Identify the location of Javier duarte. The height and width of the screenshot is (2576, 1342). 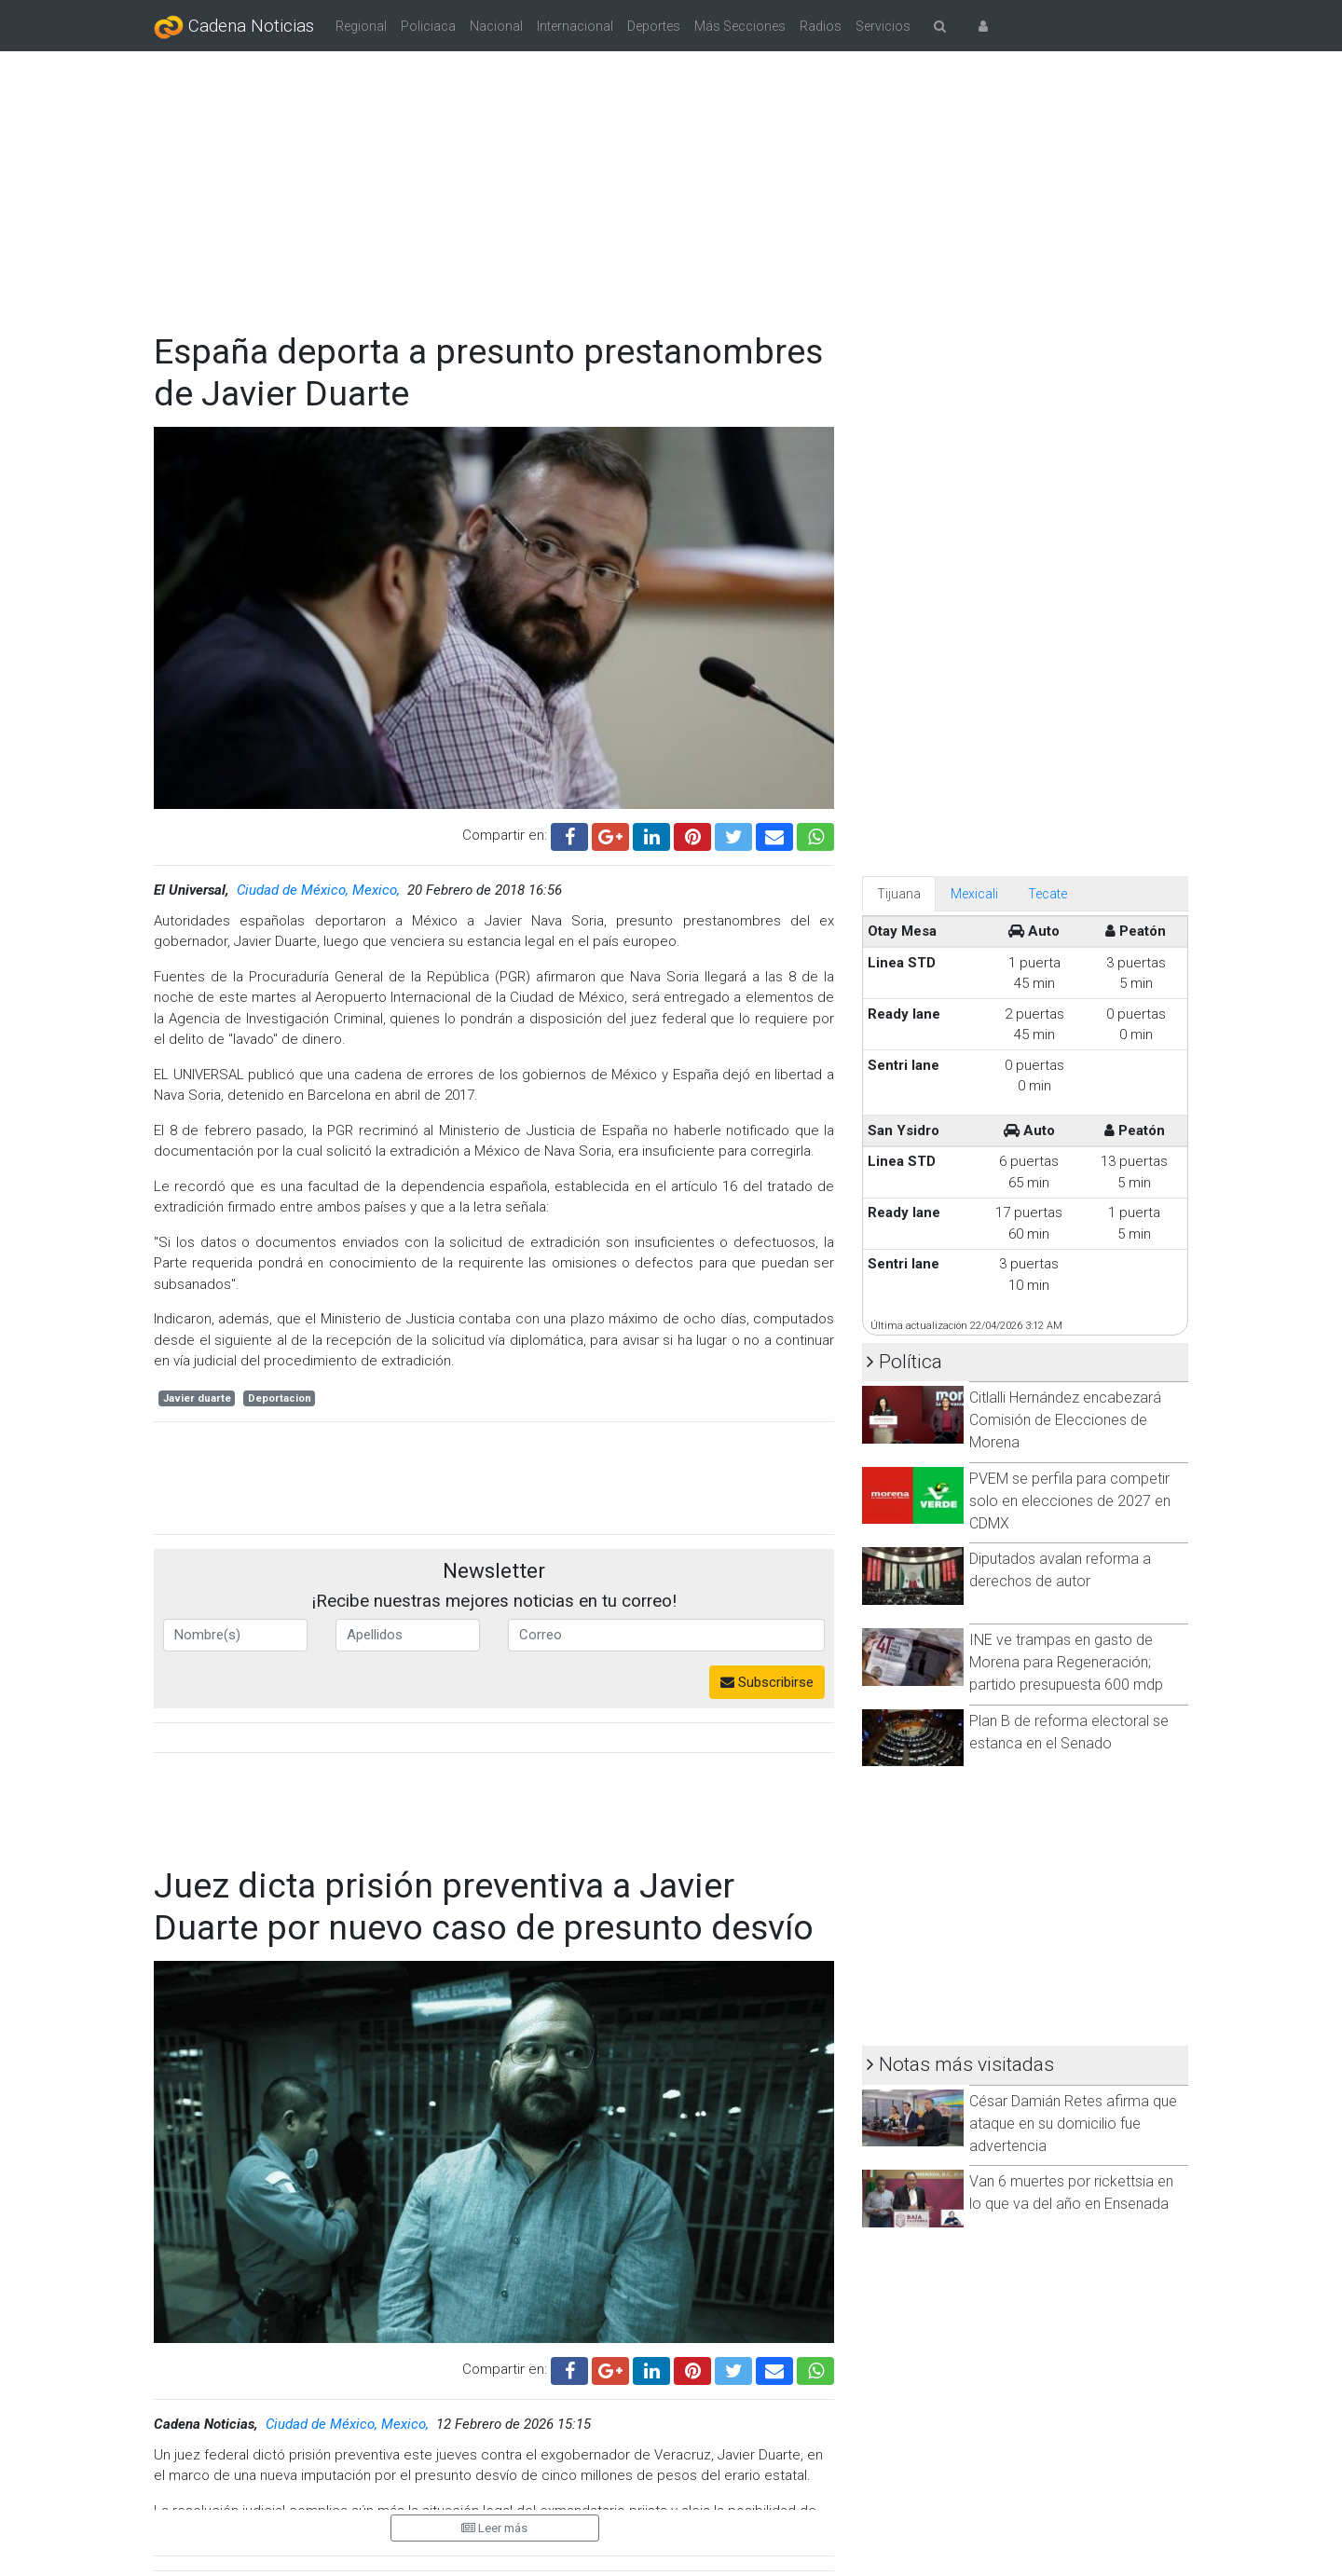
(197, 1398).